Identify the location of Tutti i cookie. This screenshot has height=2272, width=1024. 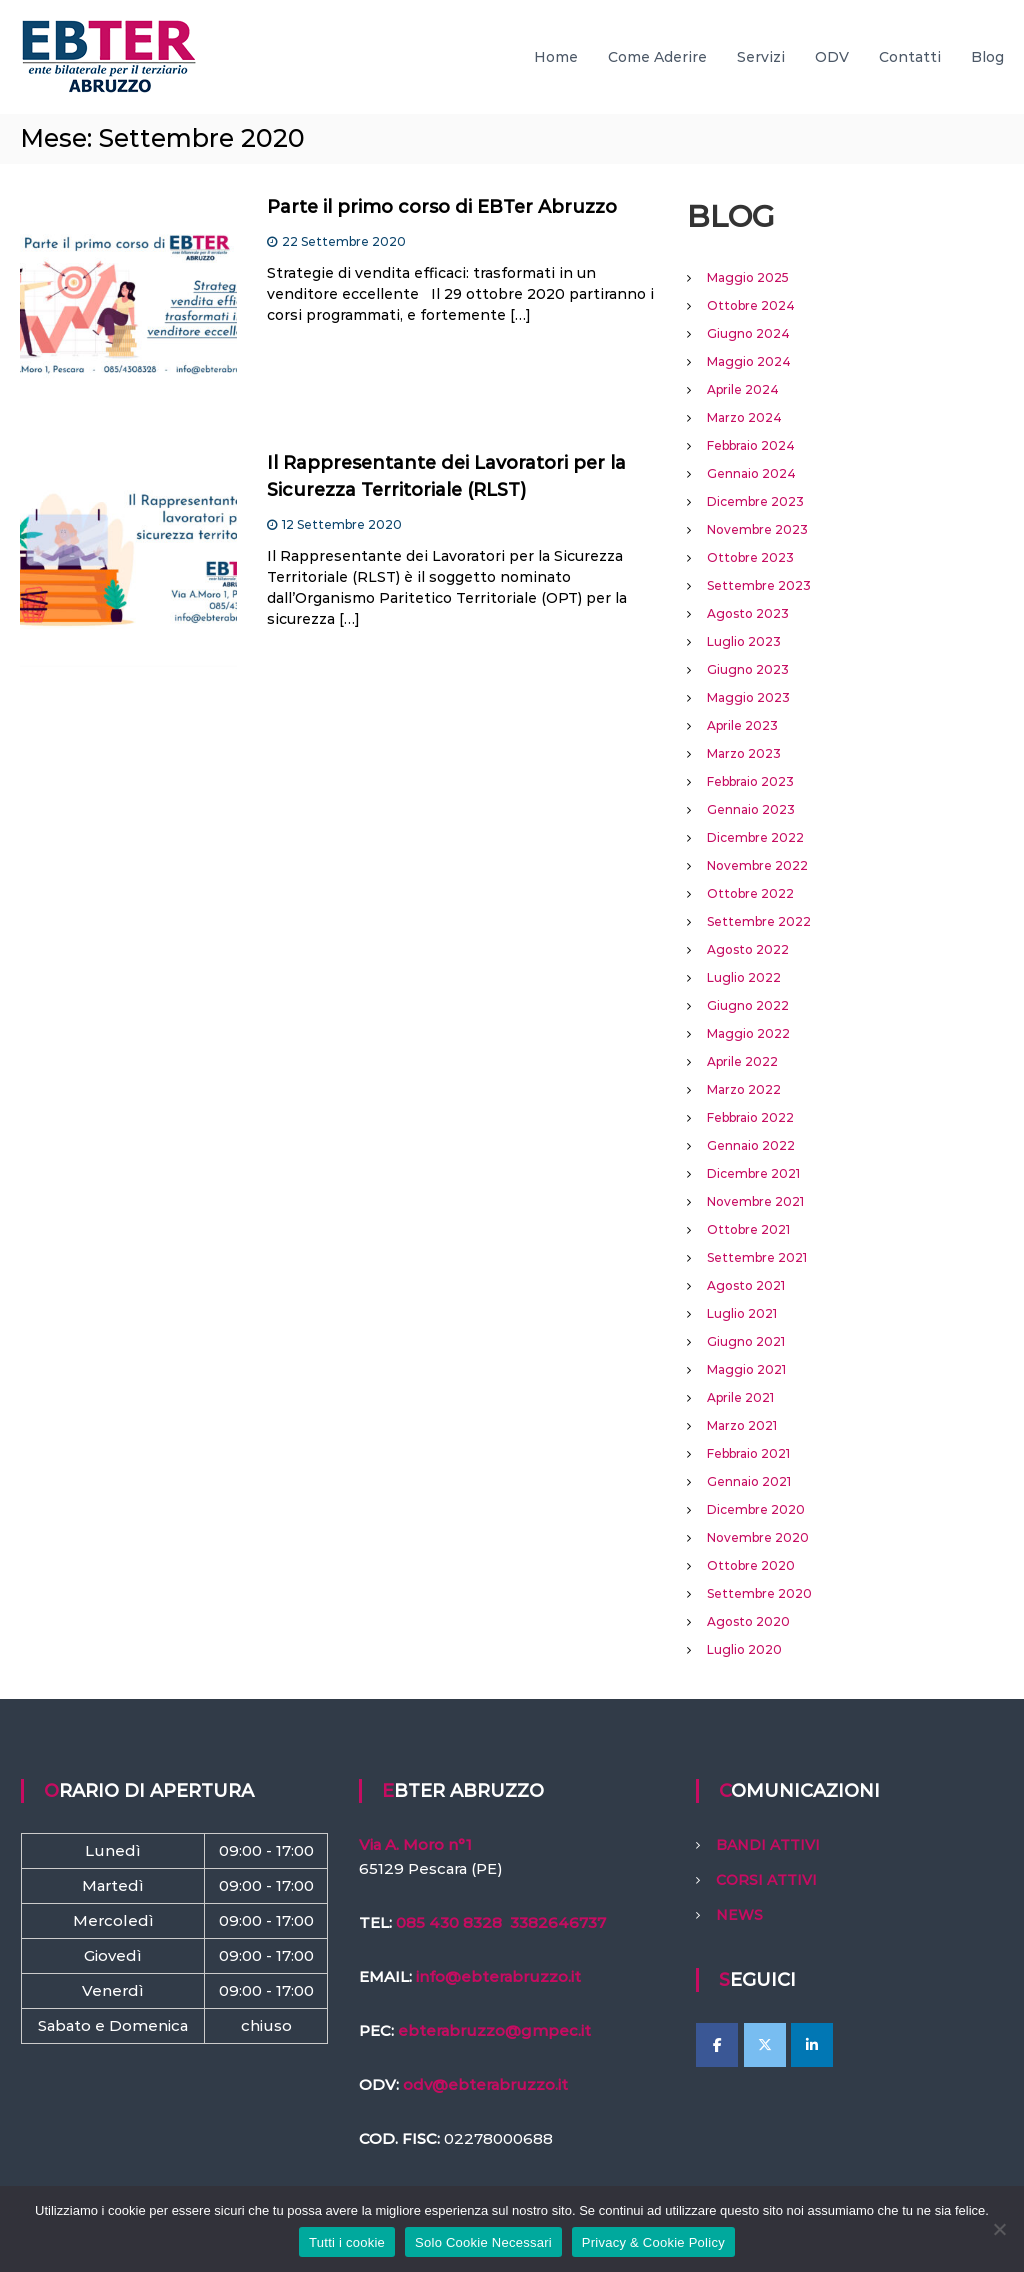
(347, 2242).